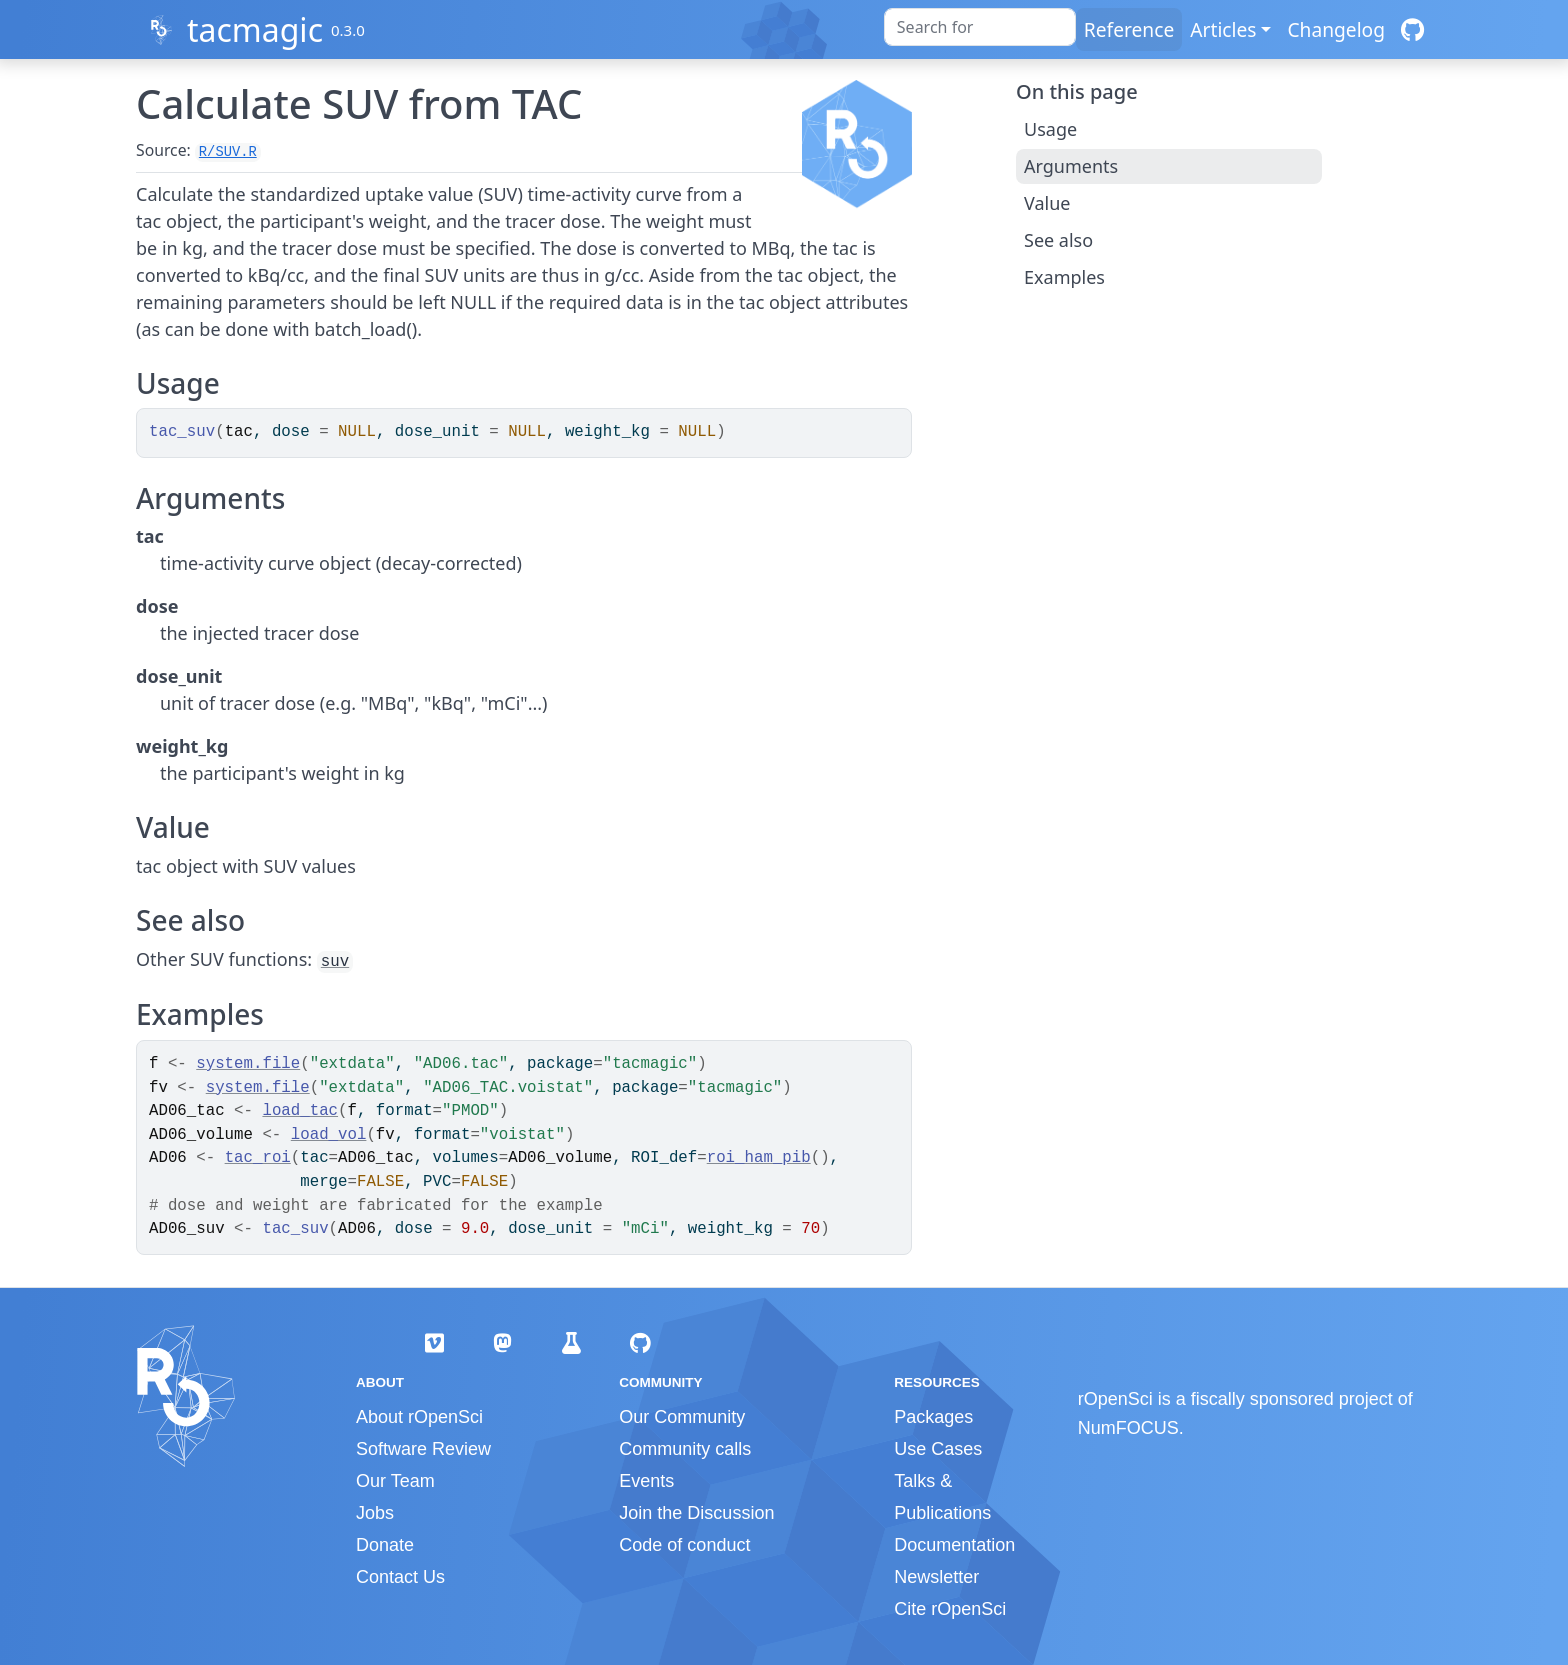 This screenshot has height=1665, width=1568. What do you see at coordinates (759, 1158) in the screenshot?
I see `roi_ham_pib` at bounding box center [759, 1158].